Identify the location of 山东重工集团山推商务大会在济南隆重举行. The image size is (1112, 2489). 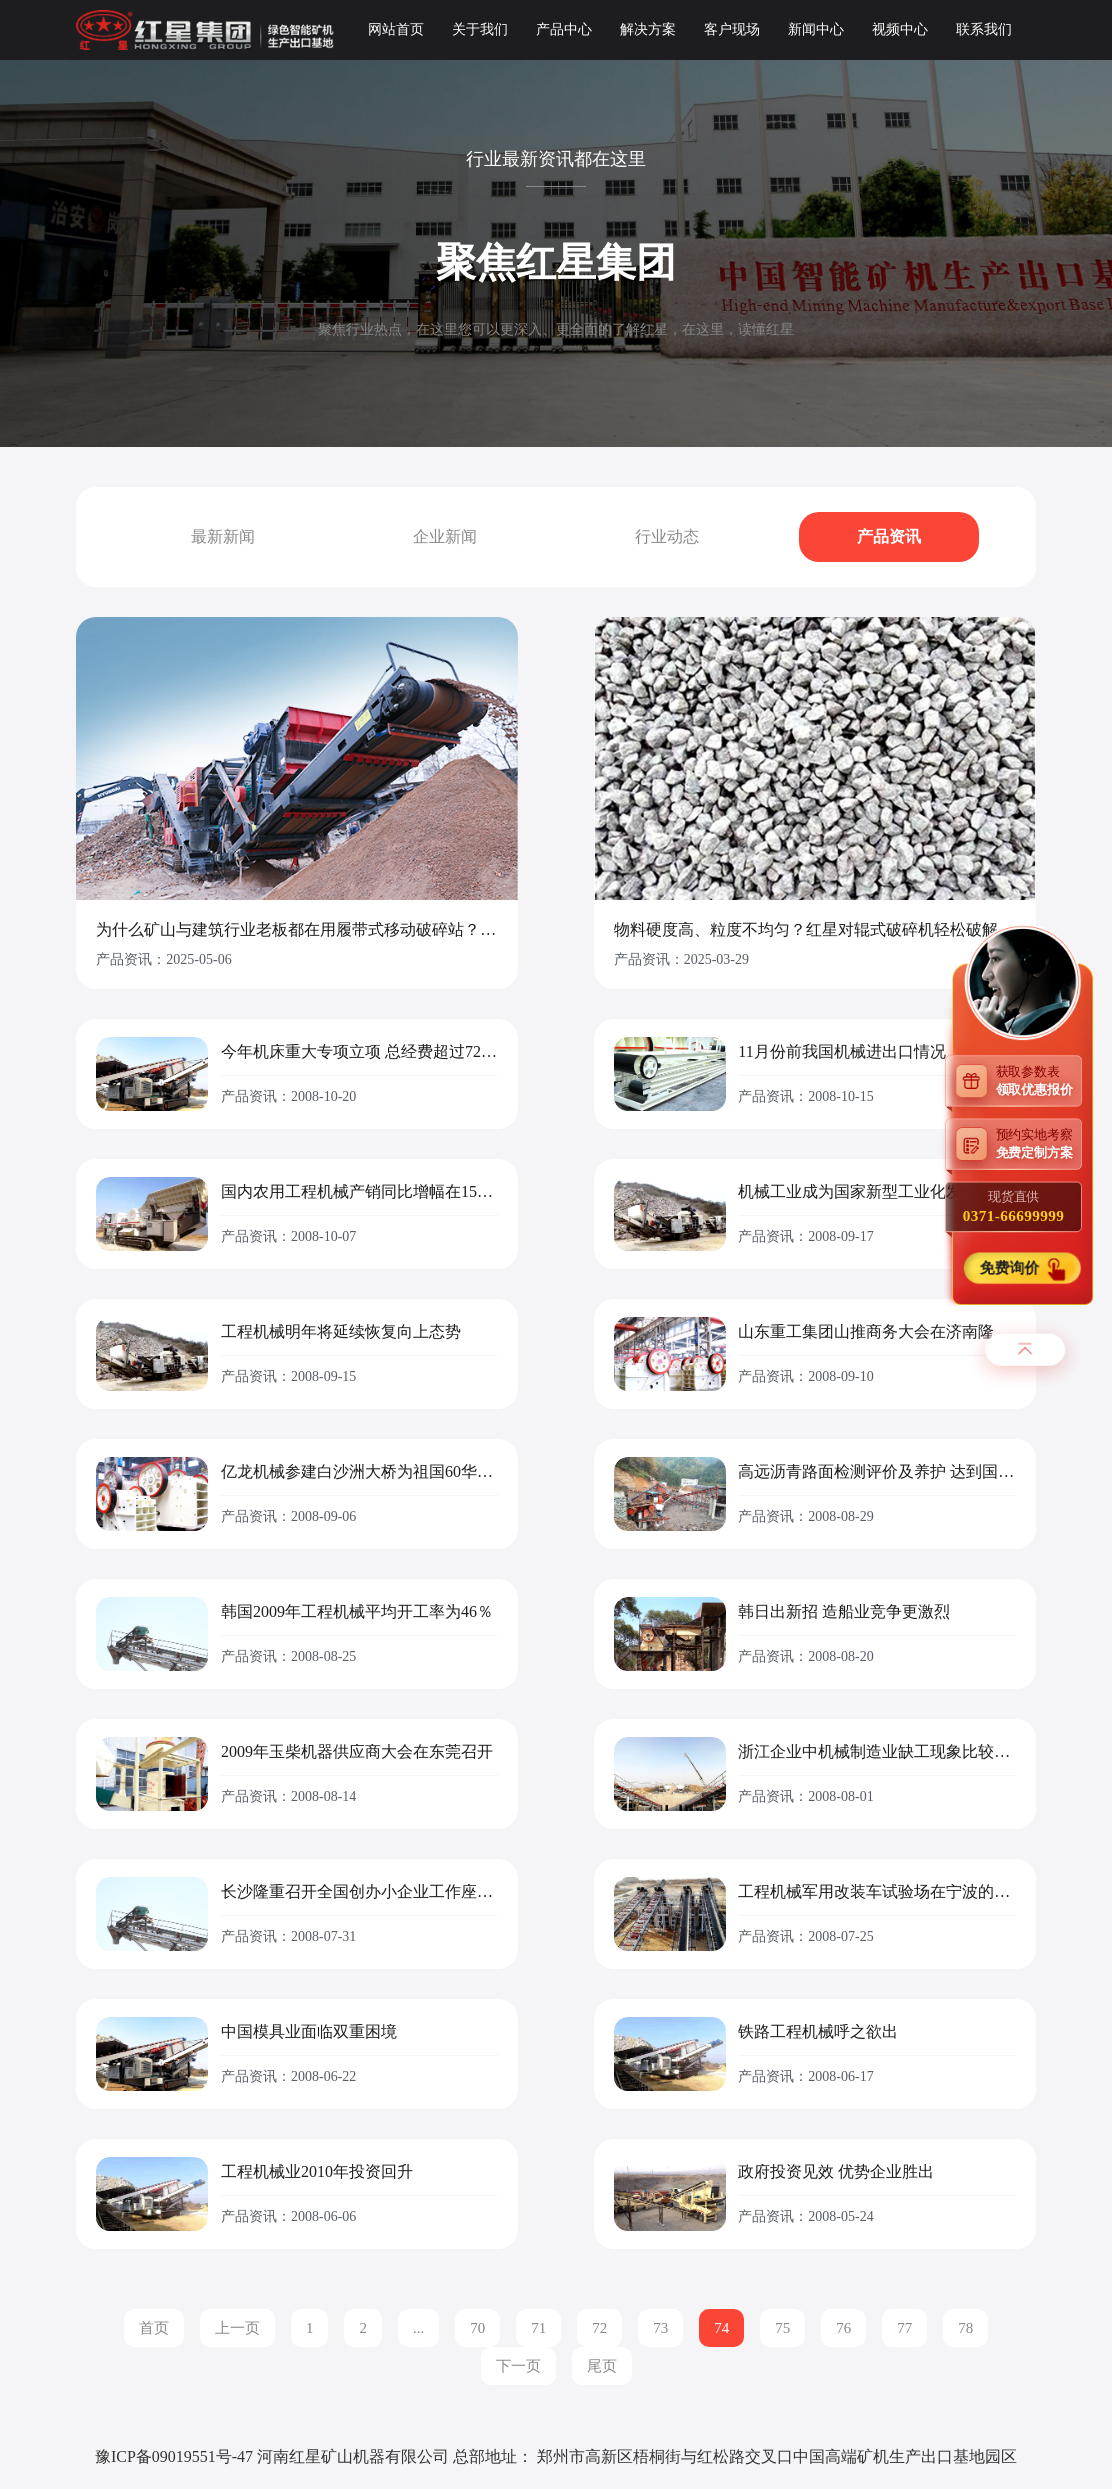
(876, 1332).